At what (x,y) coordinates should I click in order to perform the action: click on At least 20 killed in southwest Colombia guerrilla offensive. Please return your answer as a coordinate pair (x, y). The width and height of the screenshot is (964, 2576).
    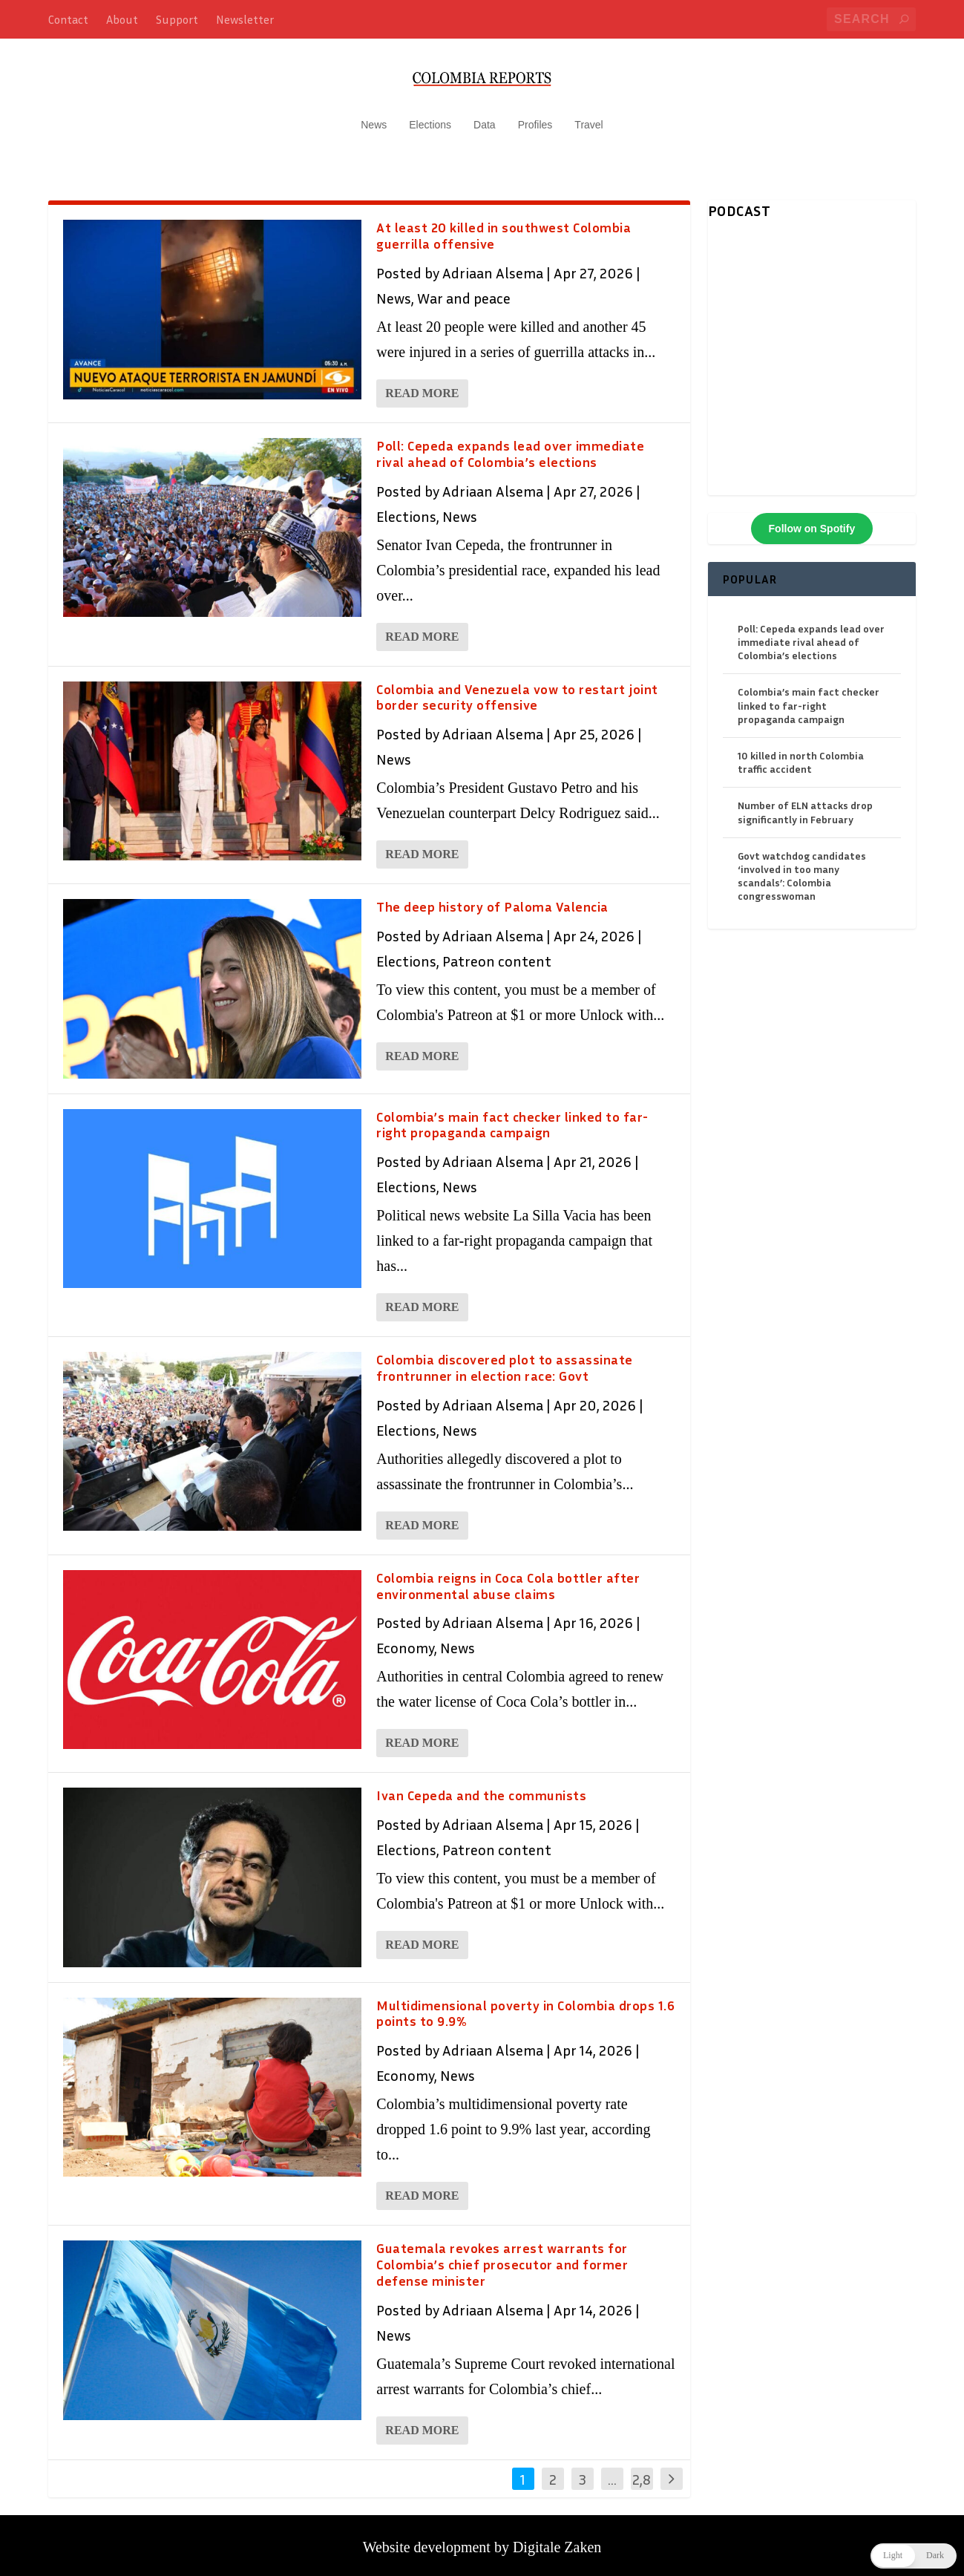
    Looking at the image, I should click on (503, 229).